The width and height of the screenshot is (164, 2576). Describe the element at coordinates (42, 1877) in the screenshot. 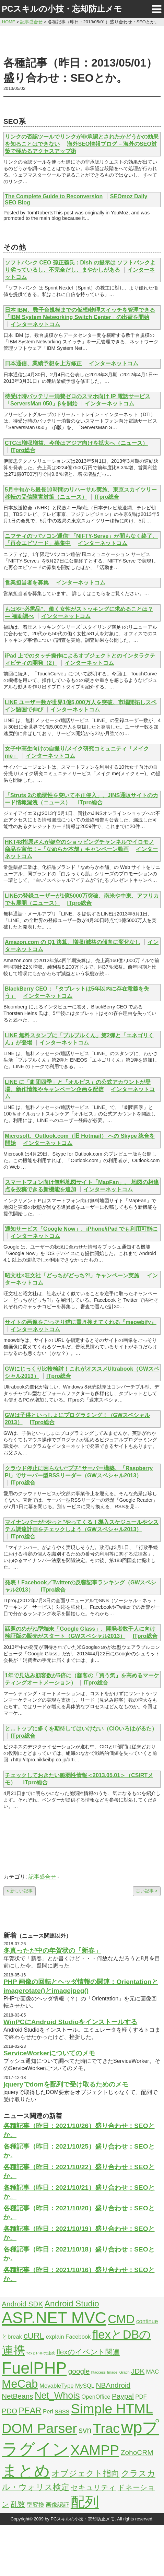

I see `記事盛合せ` at that location.